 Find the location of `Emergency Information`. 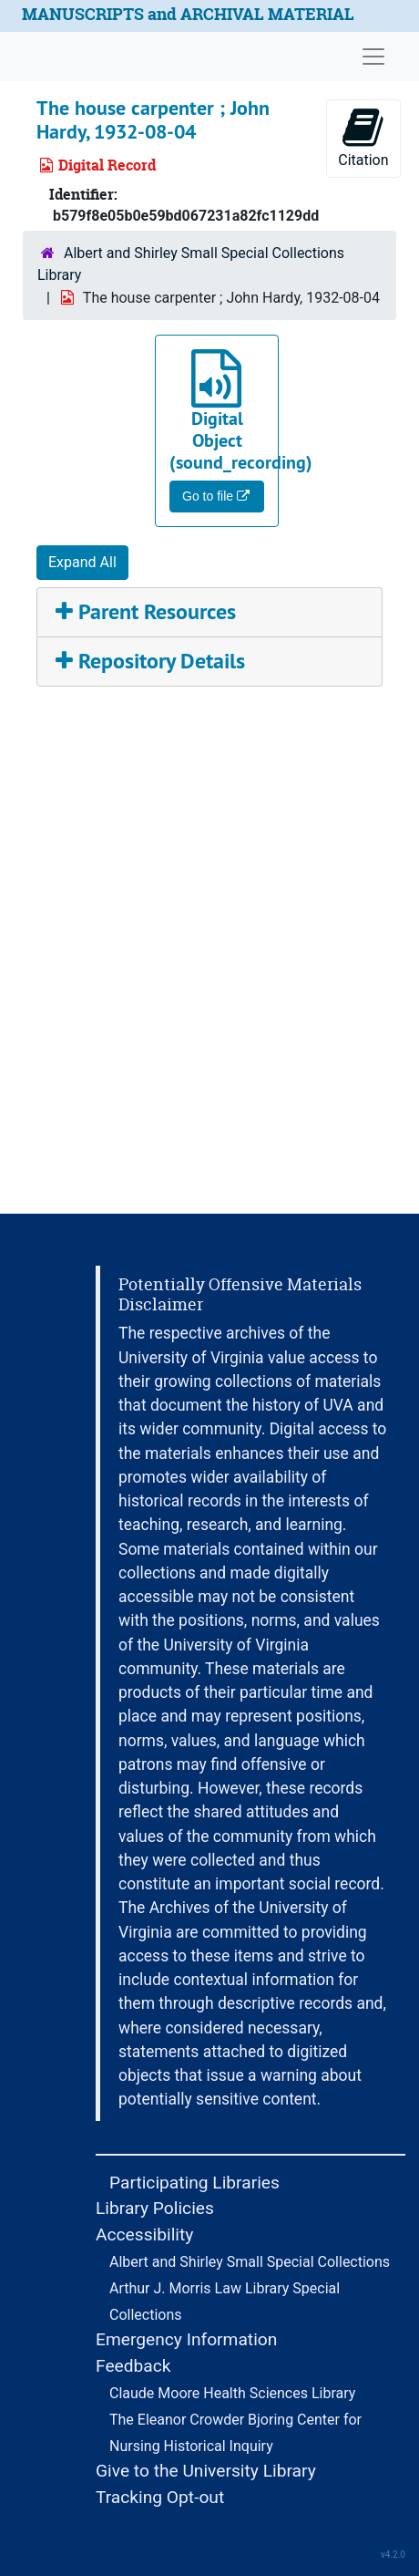

Emergency Information is located at coordinates (186, 2339).